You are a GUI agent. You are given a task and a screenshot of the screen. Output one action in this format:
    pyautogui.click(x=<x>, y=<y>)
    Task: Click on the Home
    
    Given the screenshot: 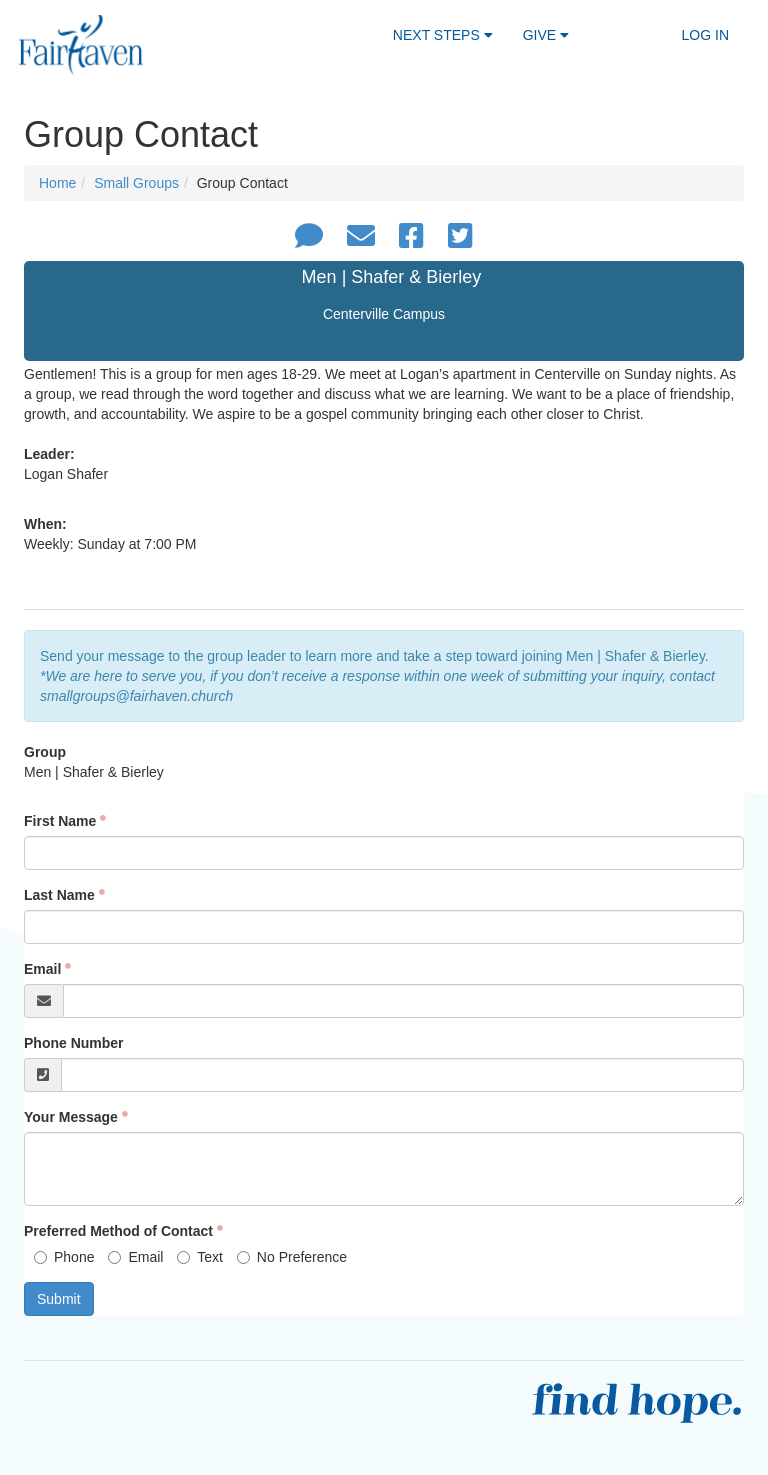 What is the action you would take?
    pyautogui.click(x=57, y=183)
    